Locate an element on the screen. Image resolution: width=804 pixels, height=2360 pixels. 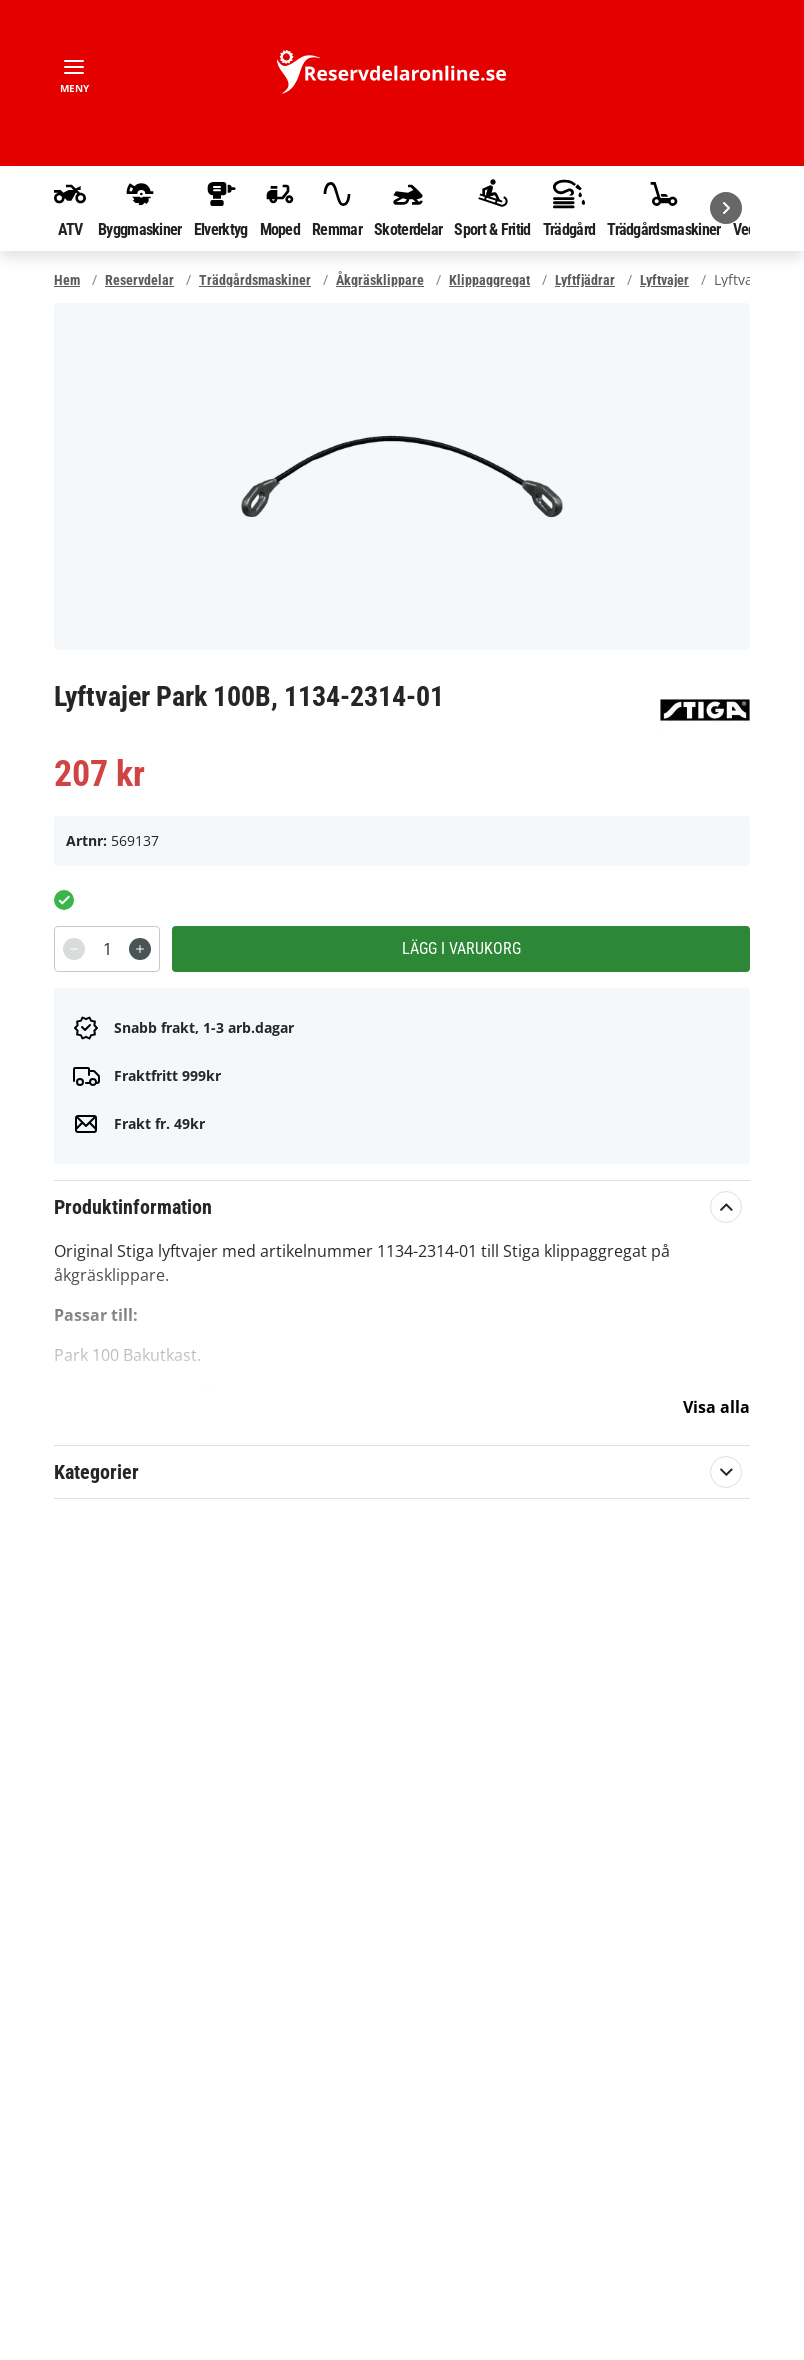
[Nästa] is located at coordinates (726, 208).